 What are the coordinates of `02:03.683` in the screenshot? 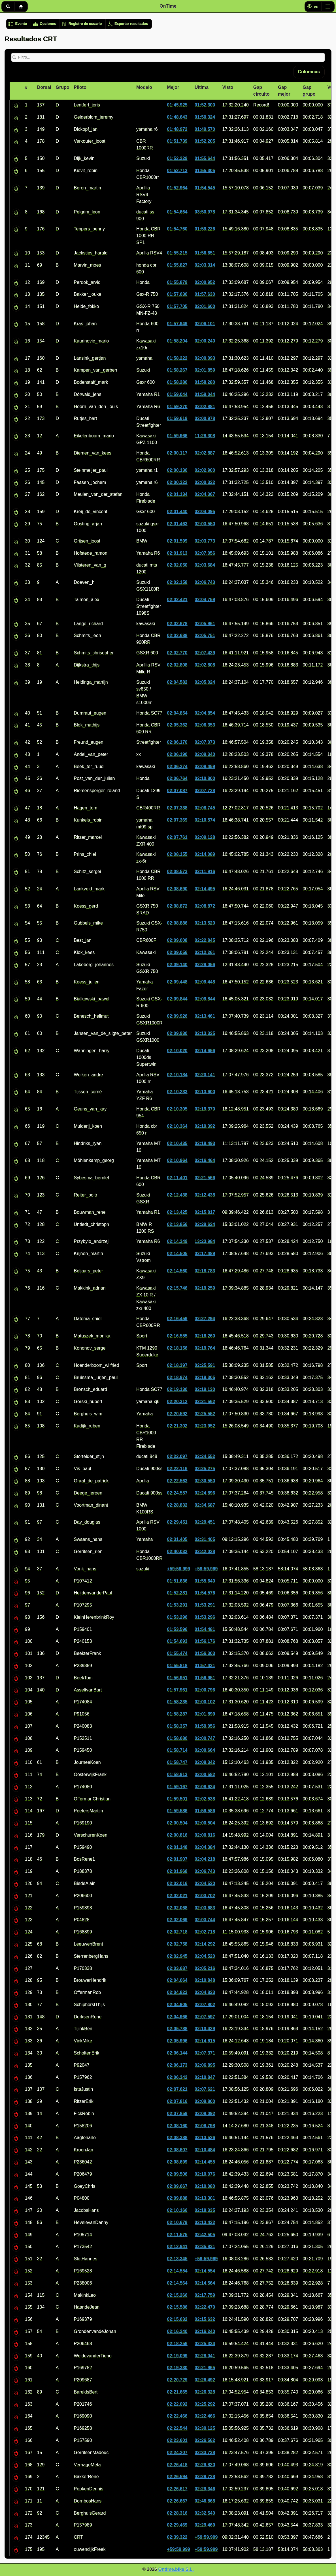 It's located at (205, 1907).